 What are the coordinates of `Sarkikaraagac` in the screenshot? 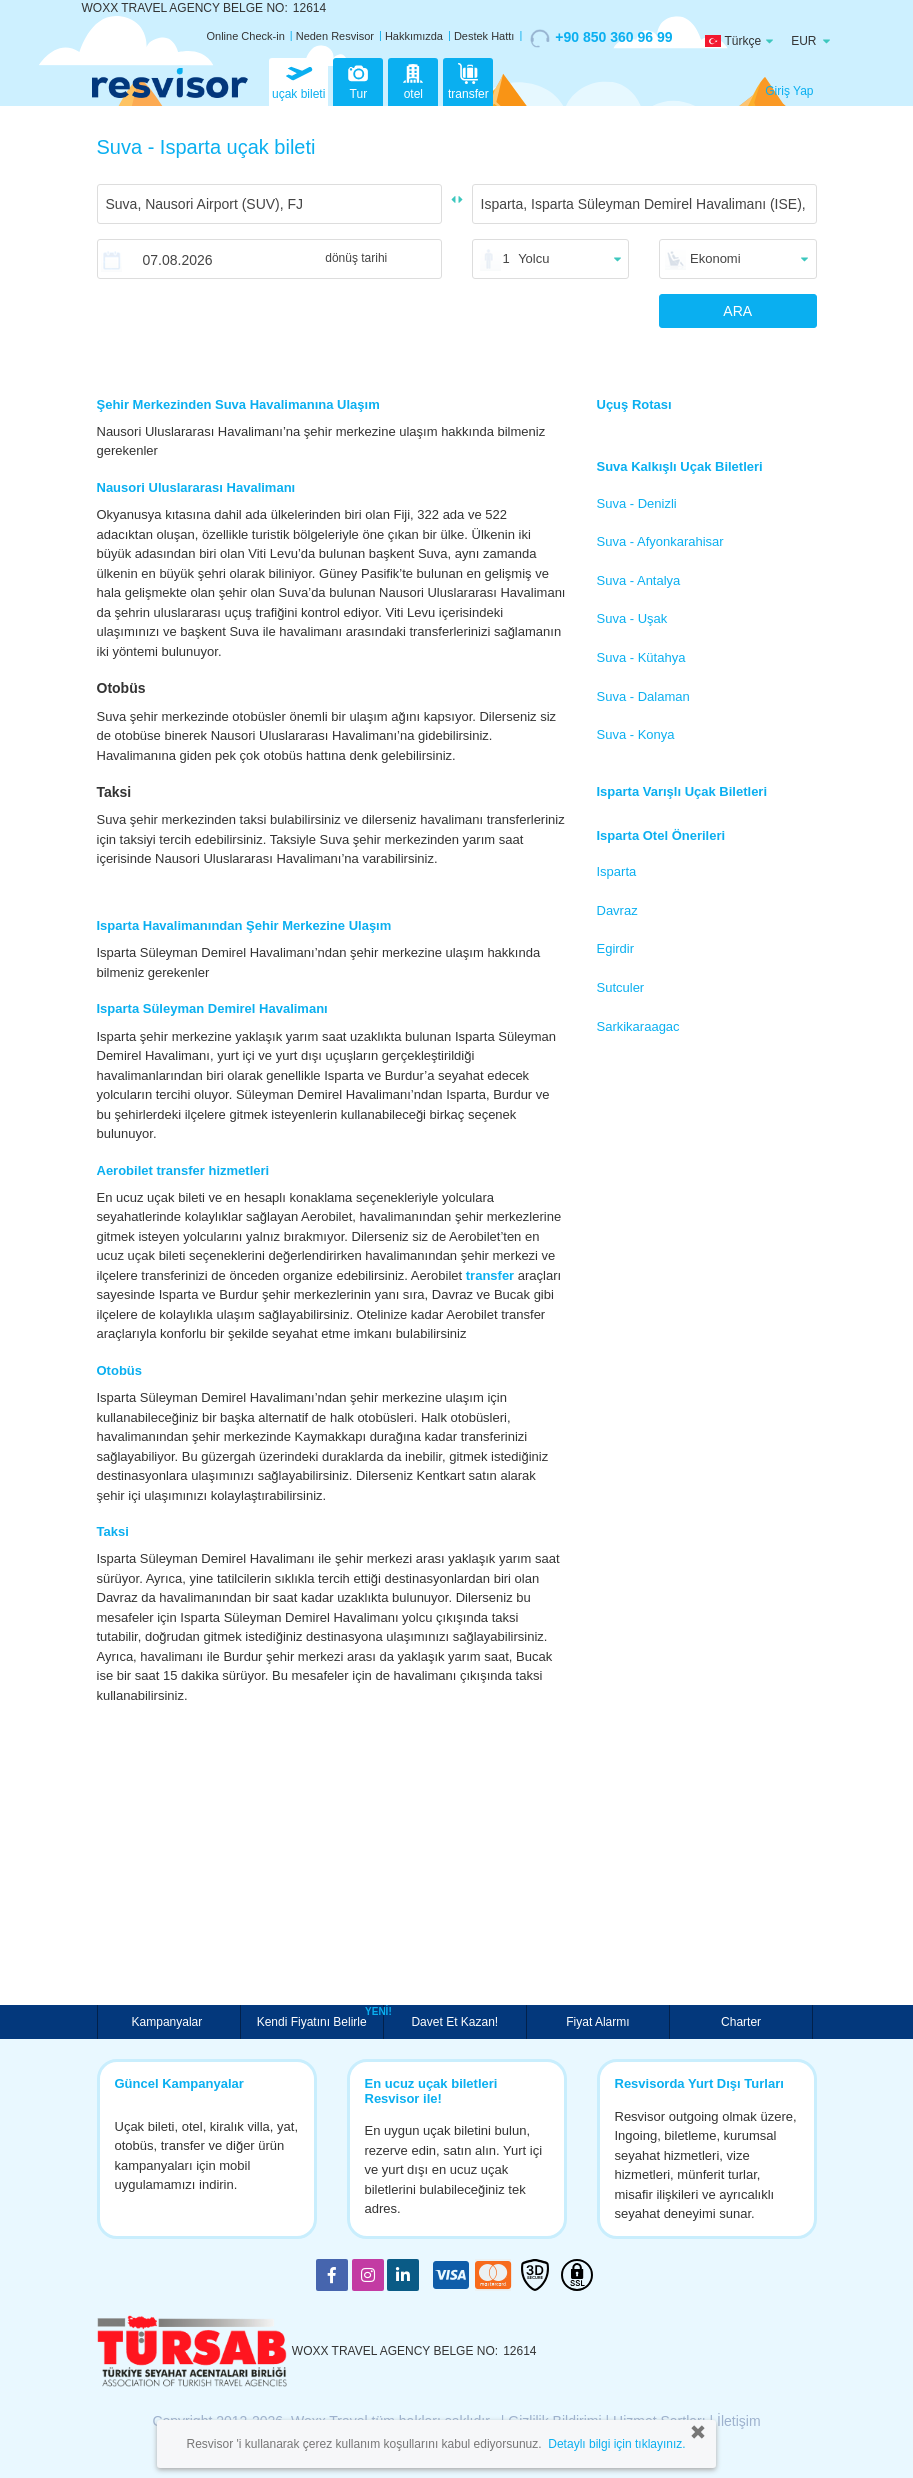 It's located at (638, 1026).